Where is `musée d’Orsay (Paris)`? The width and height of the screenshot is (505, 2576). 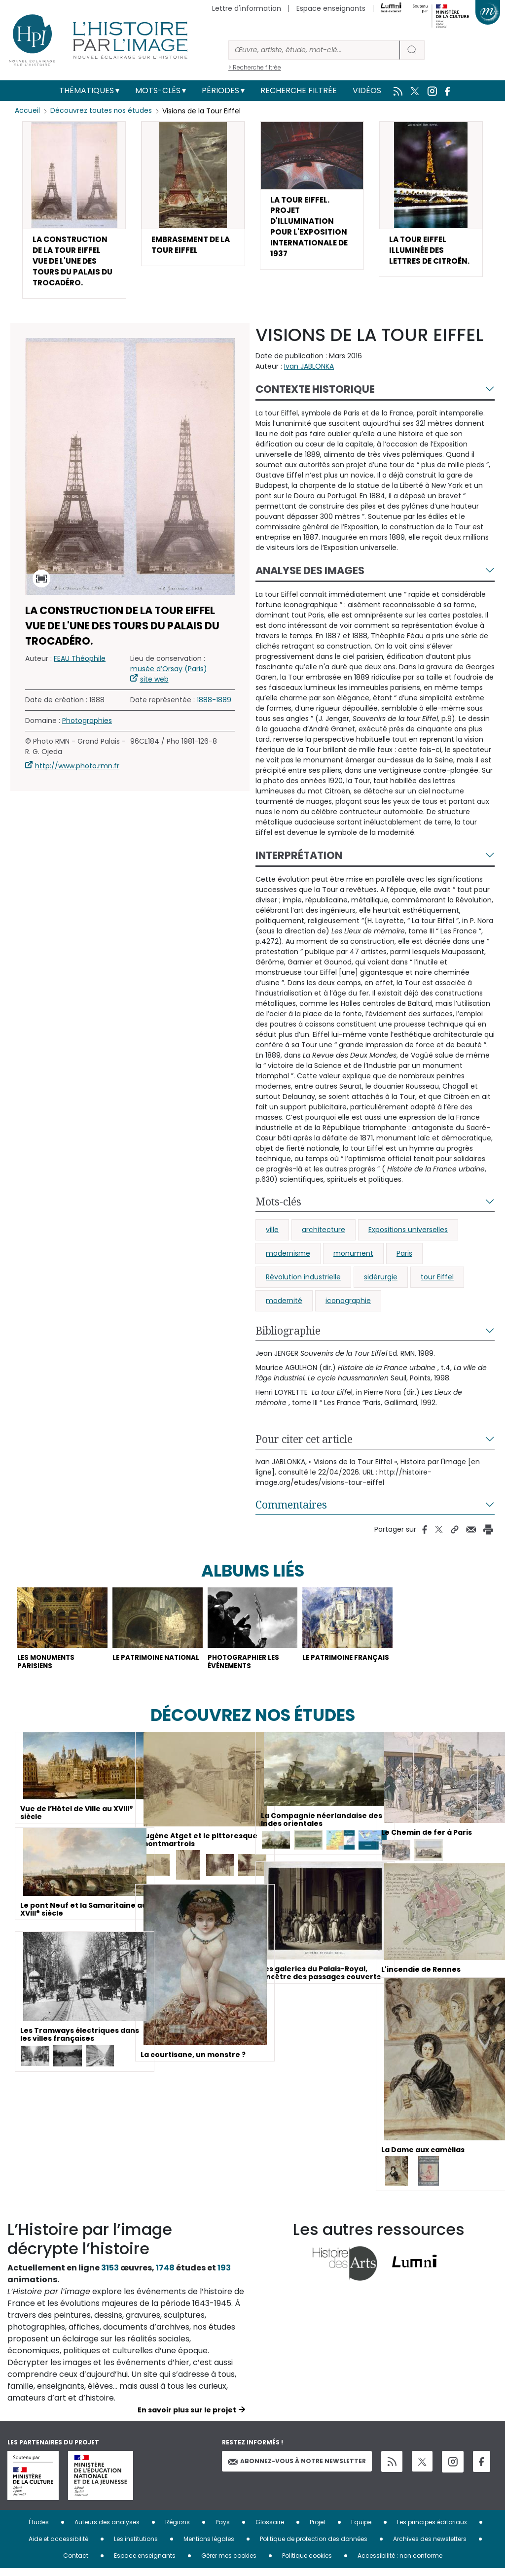 musée d’Orsay (Paris) is located at coordinates (168, 674).